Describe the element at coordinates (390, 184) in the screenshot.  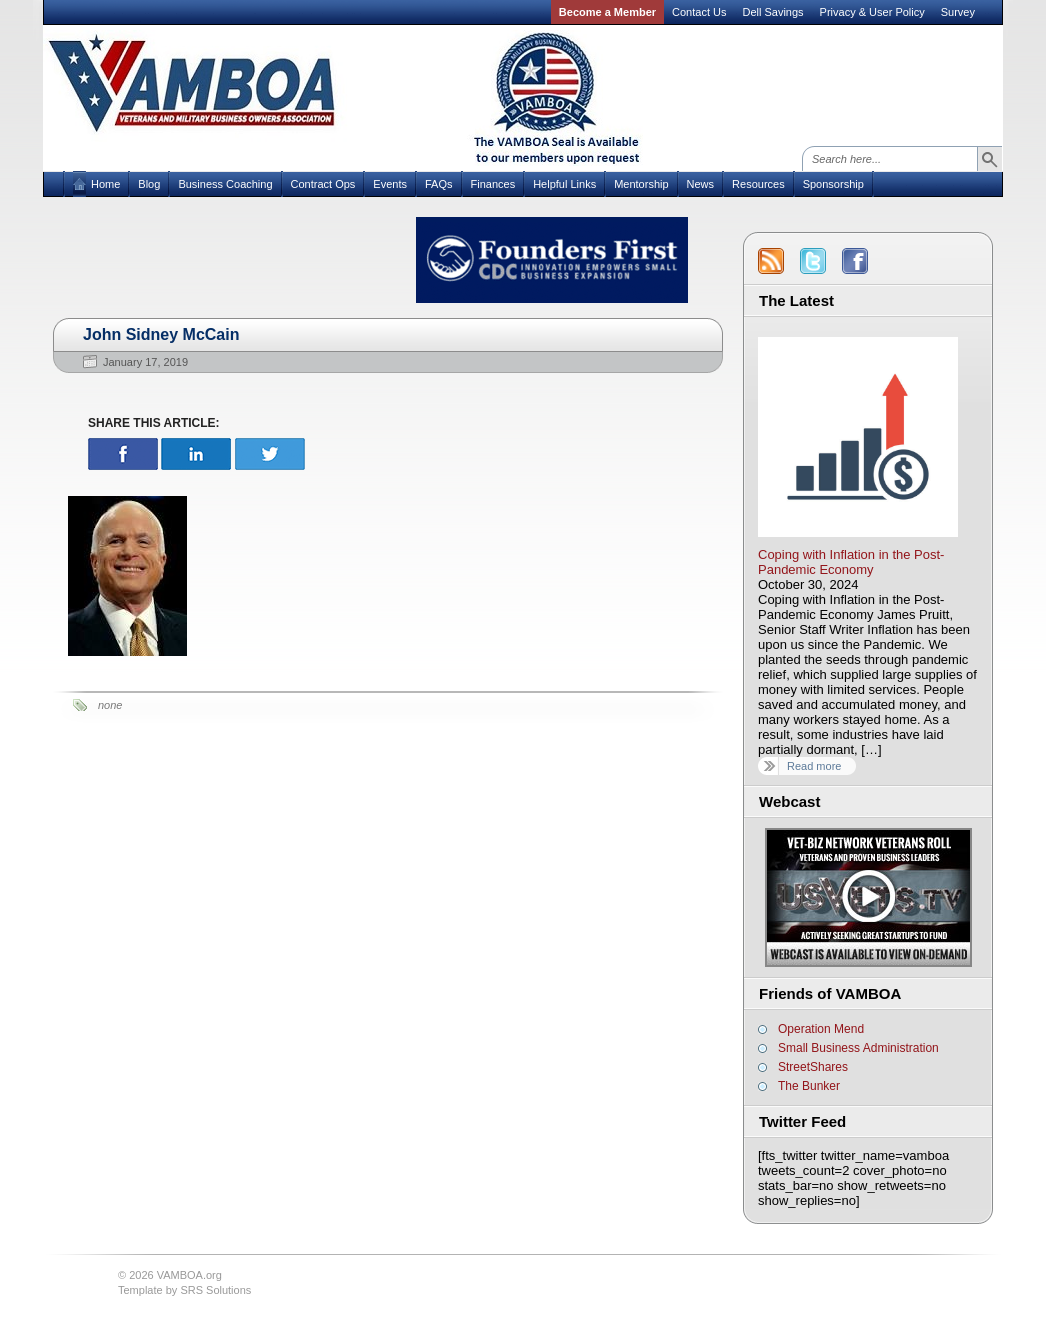
I see `Events` at that location.